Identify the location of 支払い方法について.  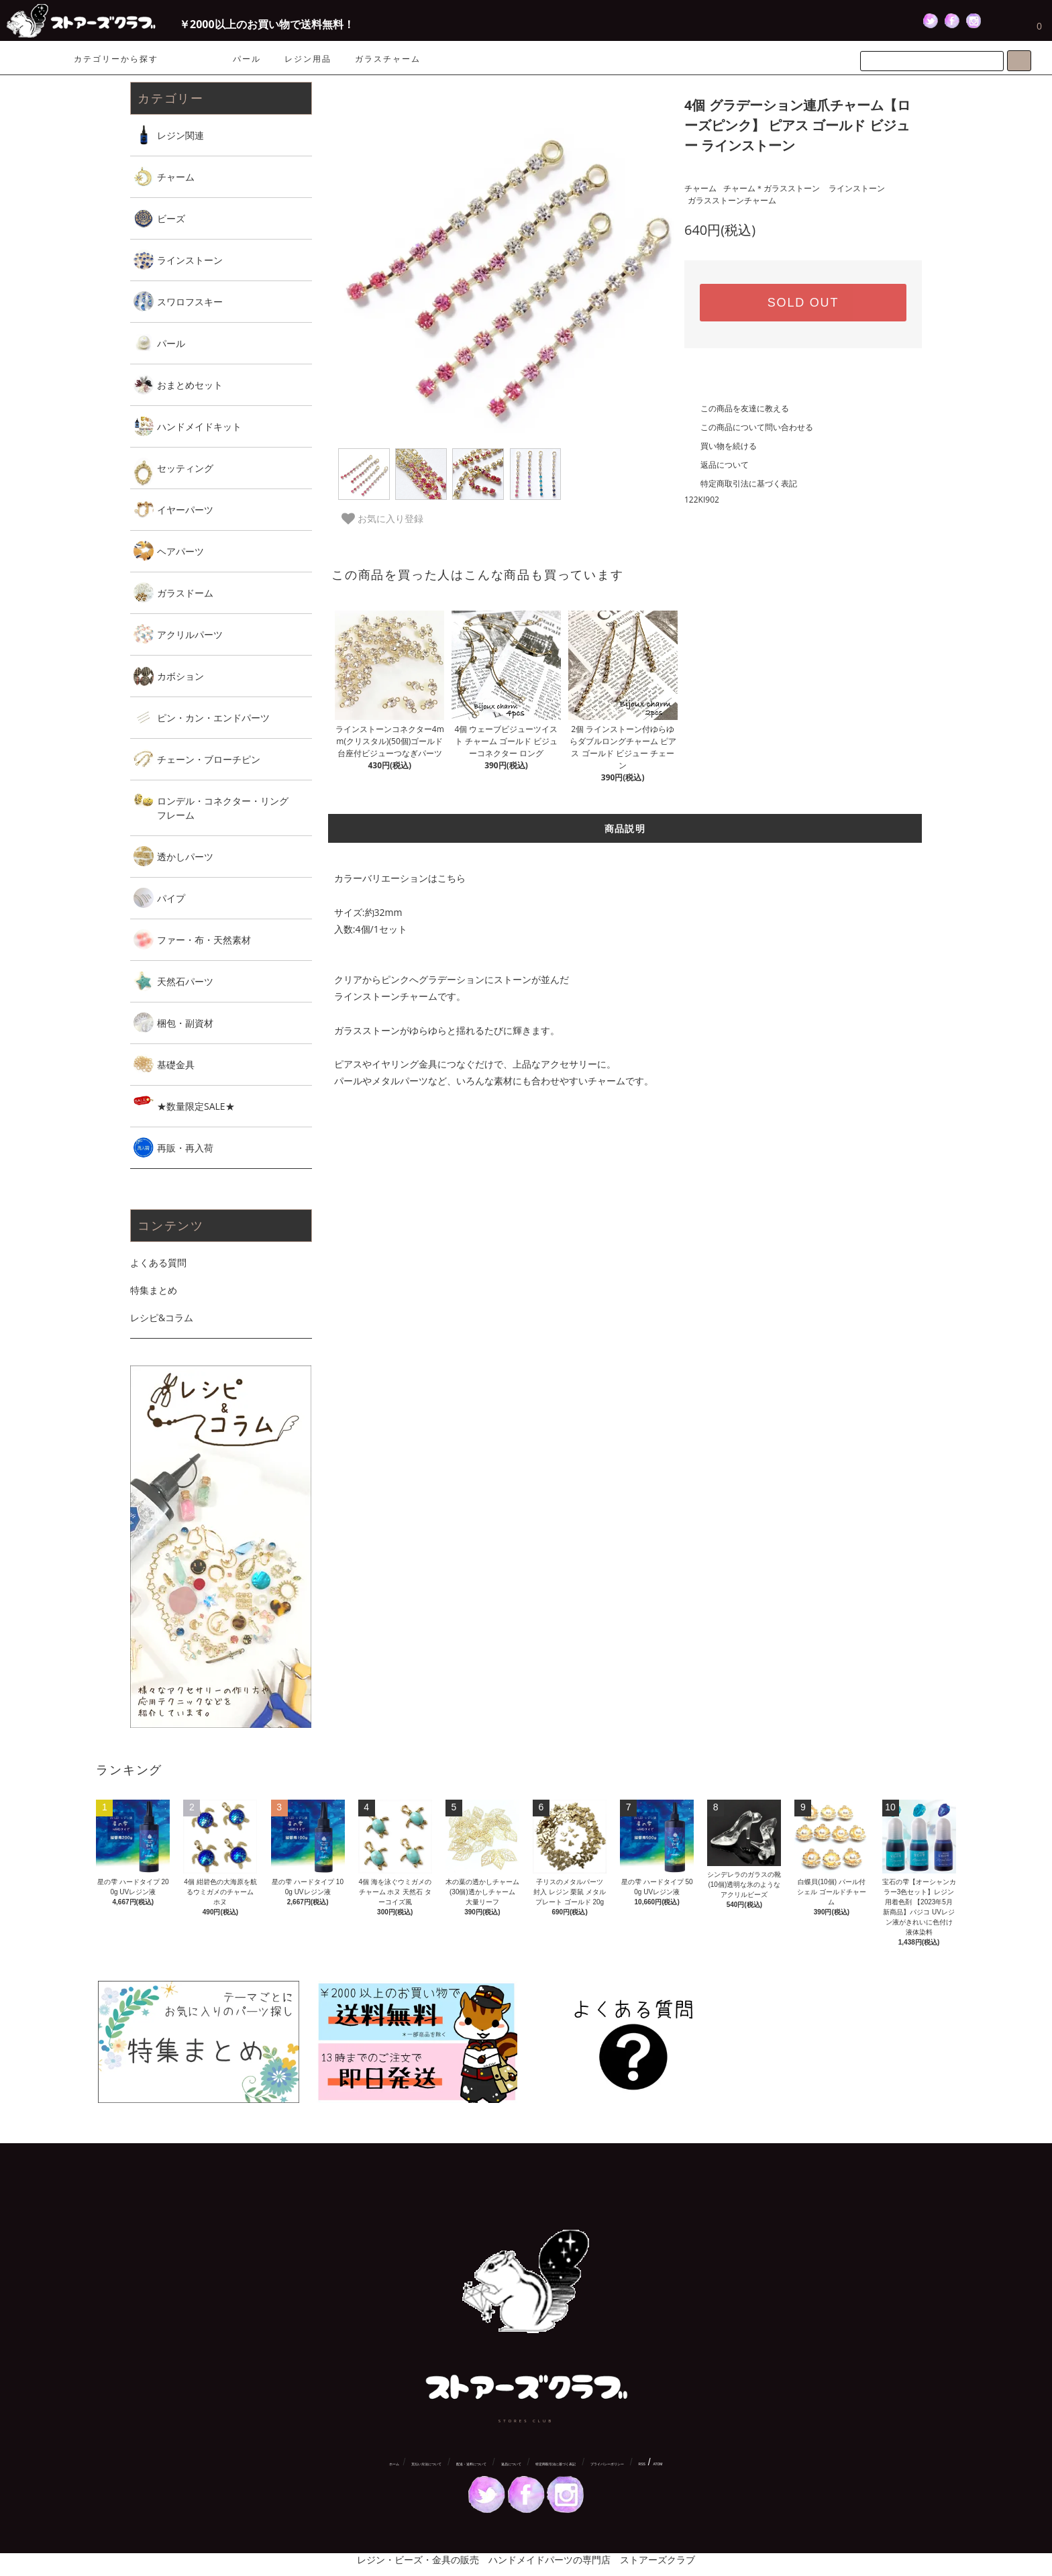
(426, 2464).